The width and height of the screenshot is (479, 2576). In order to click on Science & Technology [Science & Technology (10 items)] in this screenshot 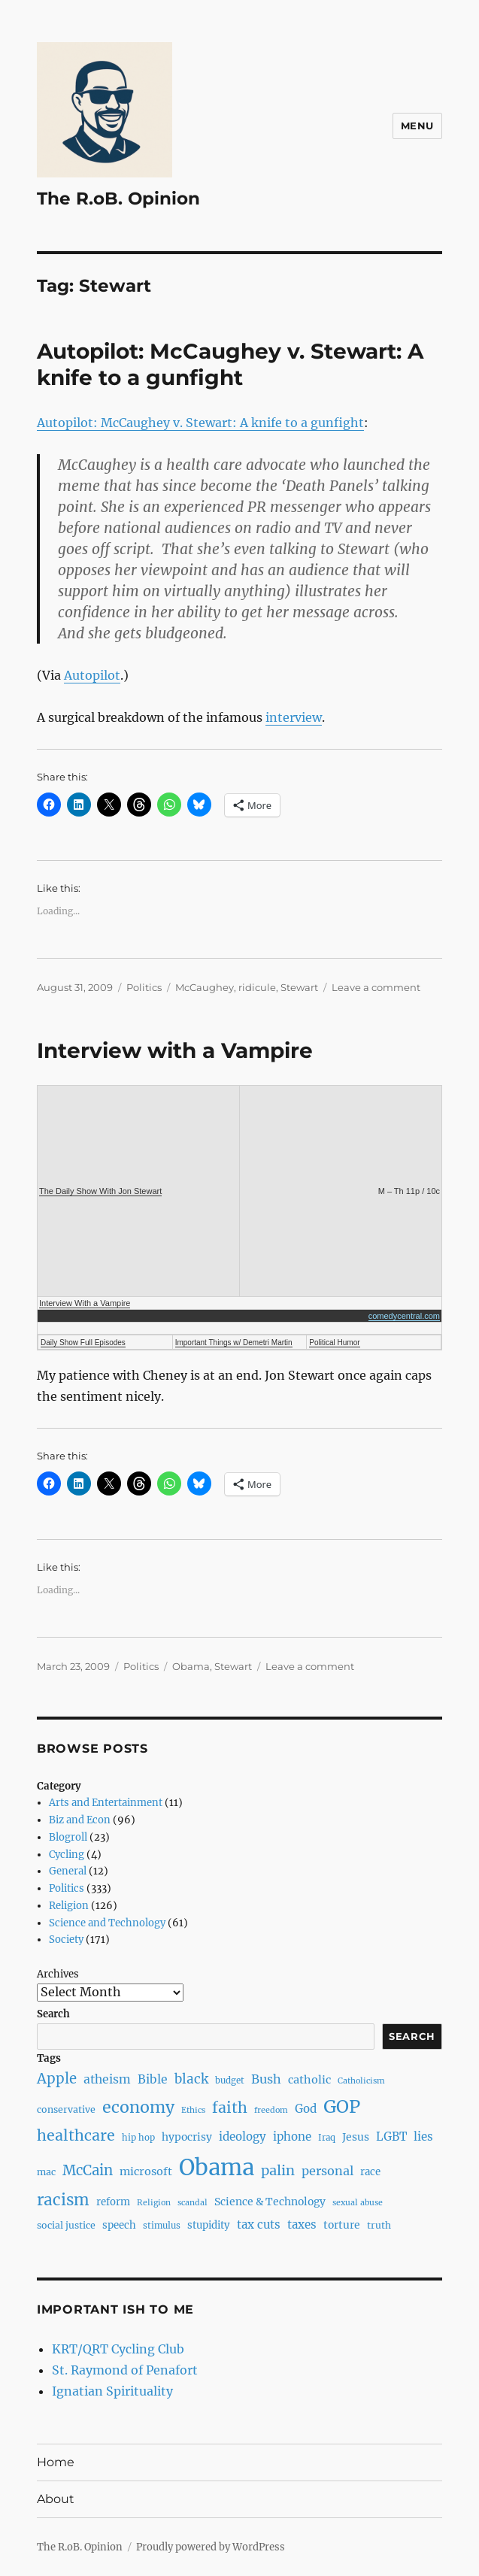, I will do `click(270, 2201)`.